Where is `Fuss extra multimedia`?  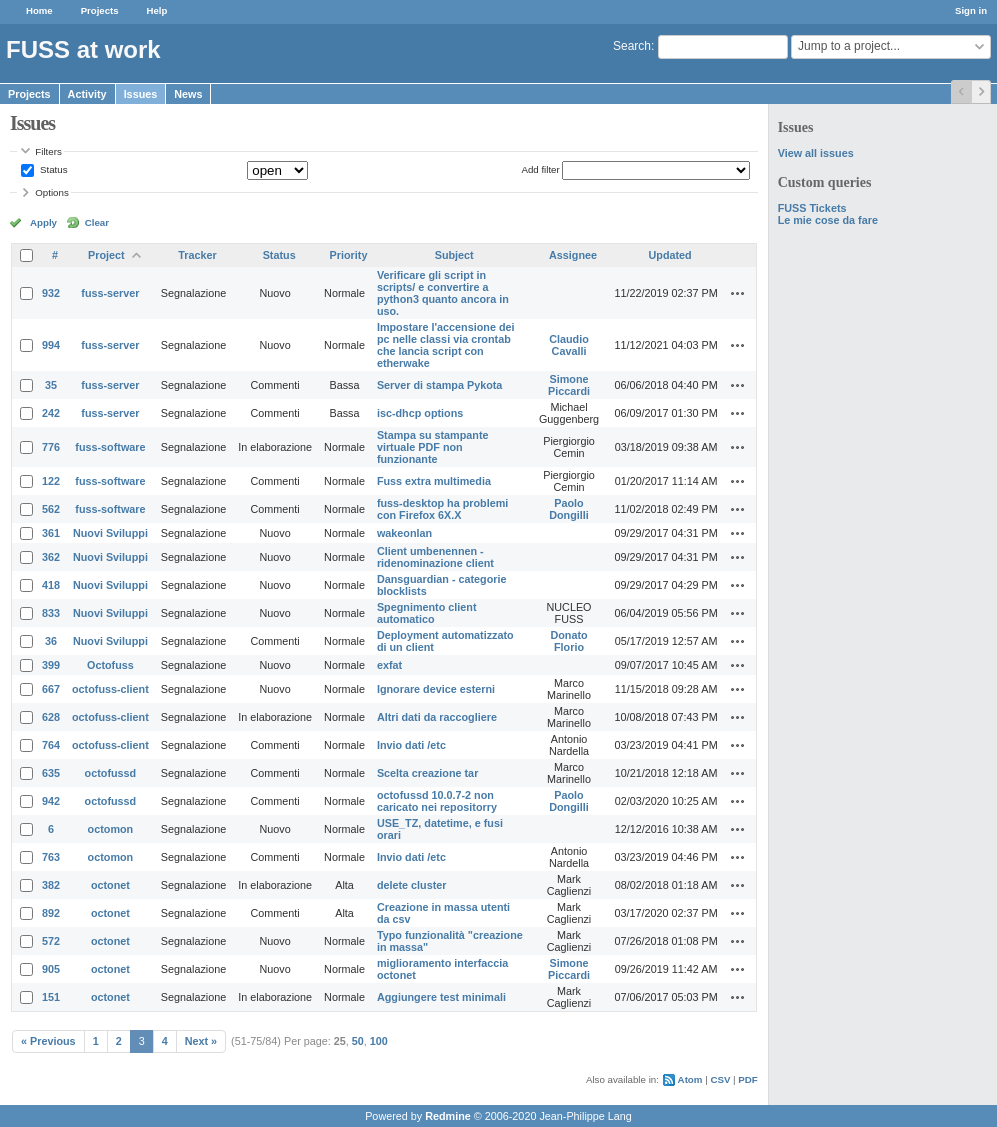 Fuss extra multimedia is located at coordinates (434, 481).